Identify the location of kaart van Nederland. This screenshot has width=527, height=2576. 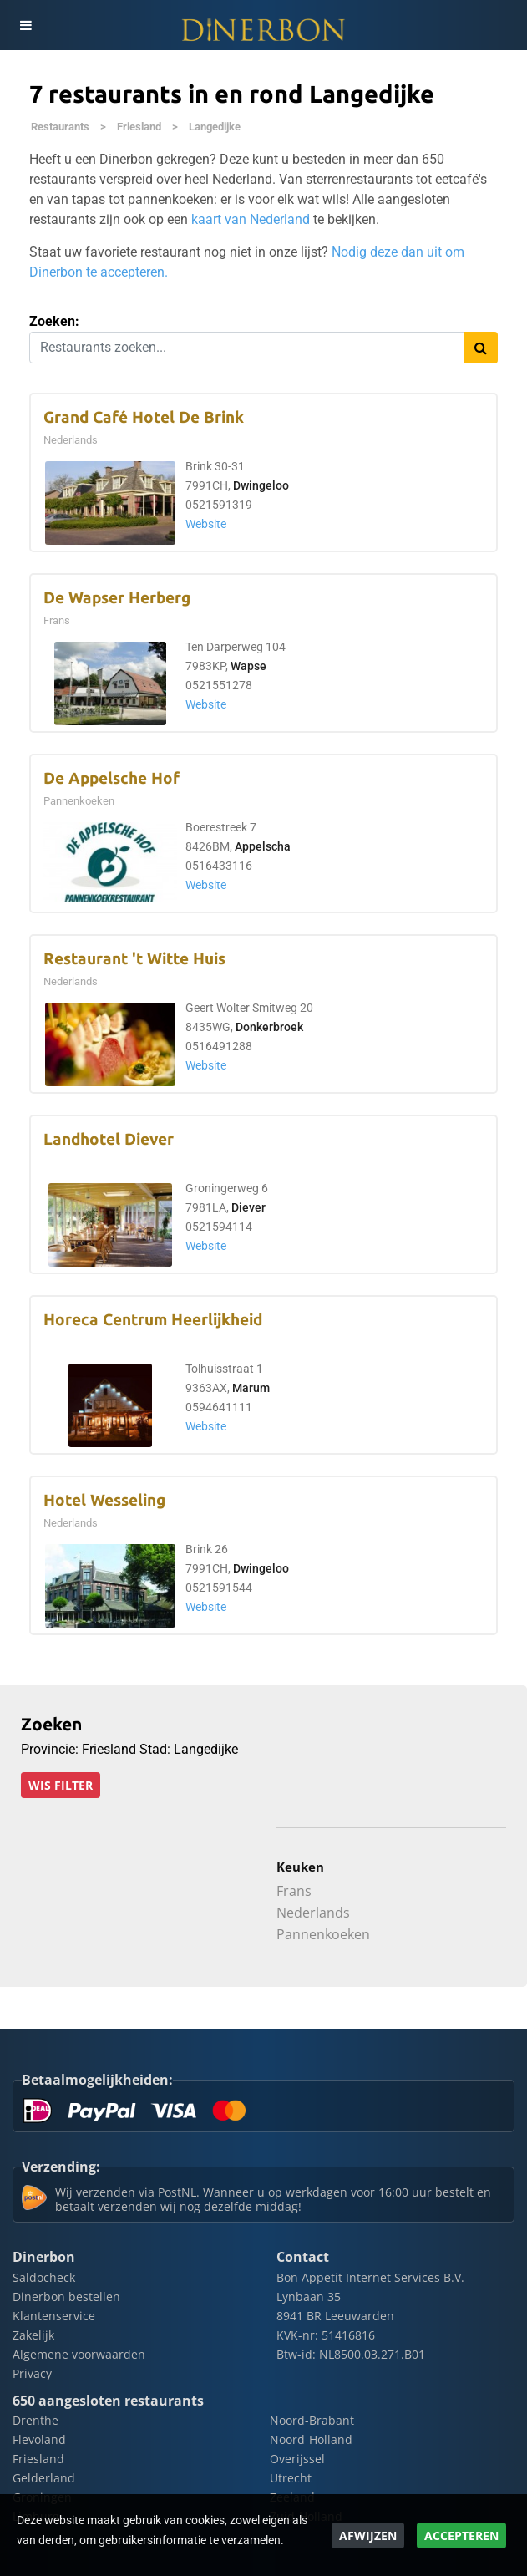
(250, 219).